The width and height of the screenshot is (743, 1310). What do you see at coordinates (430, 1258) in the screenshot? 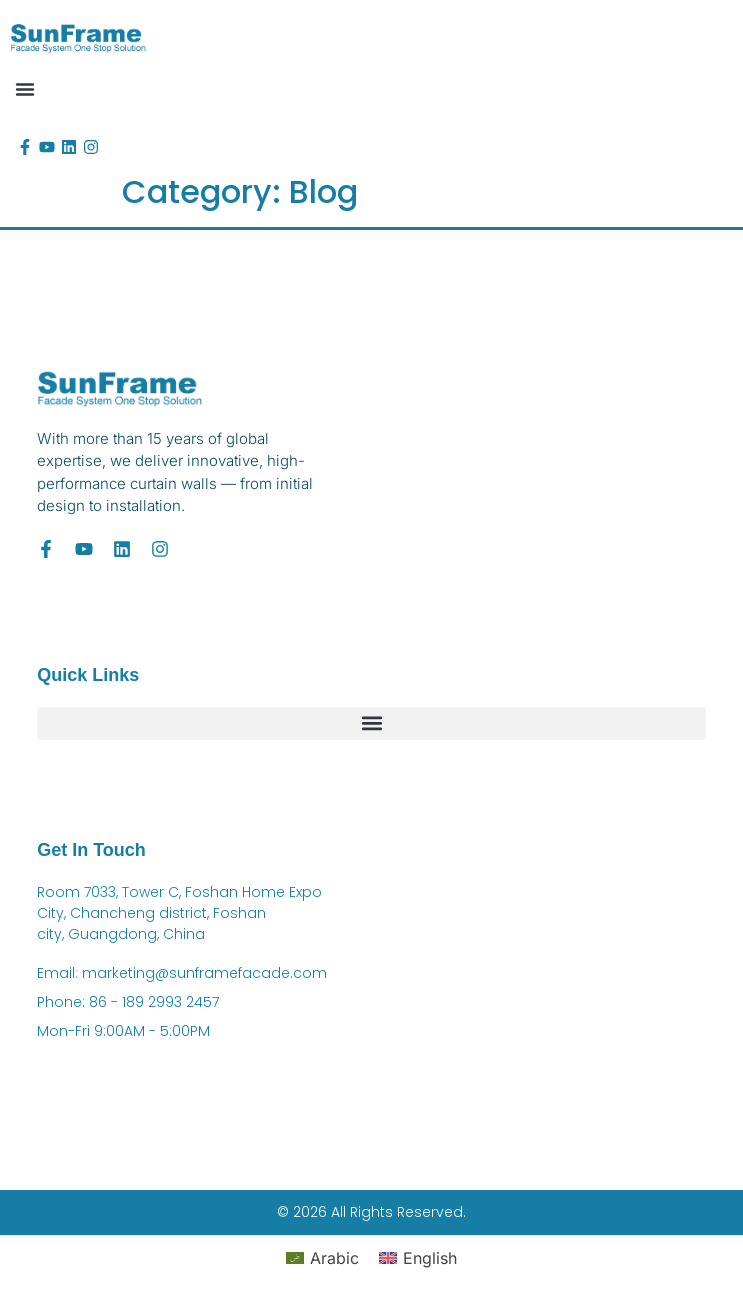
I see `English [menuitem]` at bounding box center [430, 1258].